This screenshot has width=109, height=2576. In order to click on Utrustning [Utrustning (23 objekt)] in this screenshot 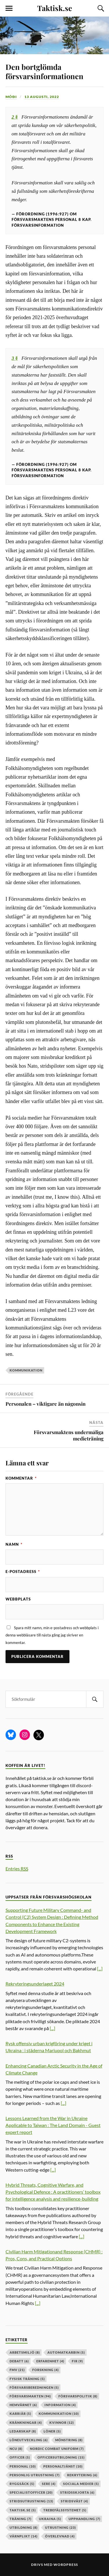, I will do `click(60, 2527)`.